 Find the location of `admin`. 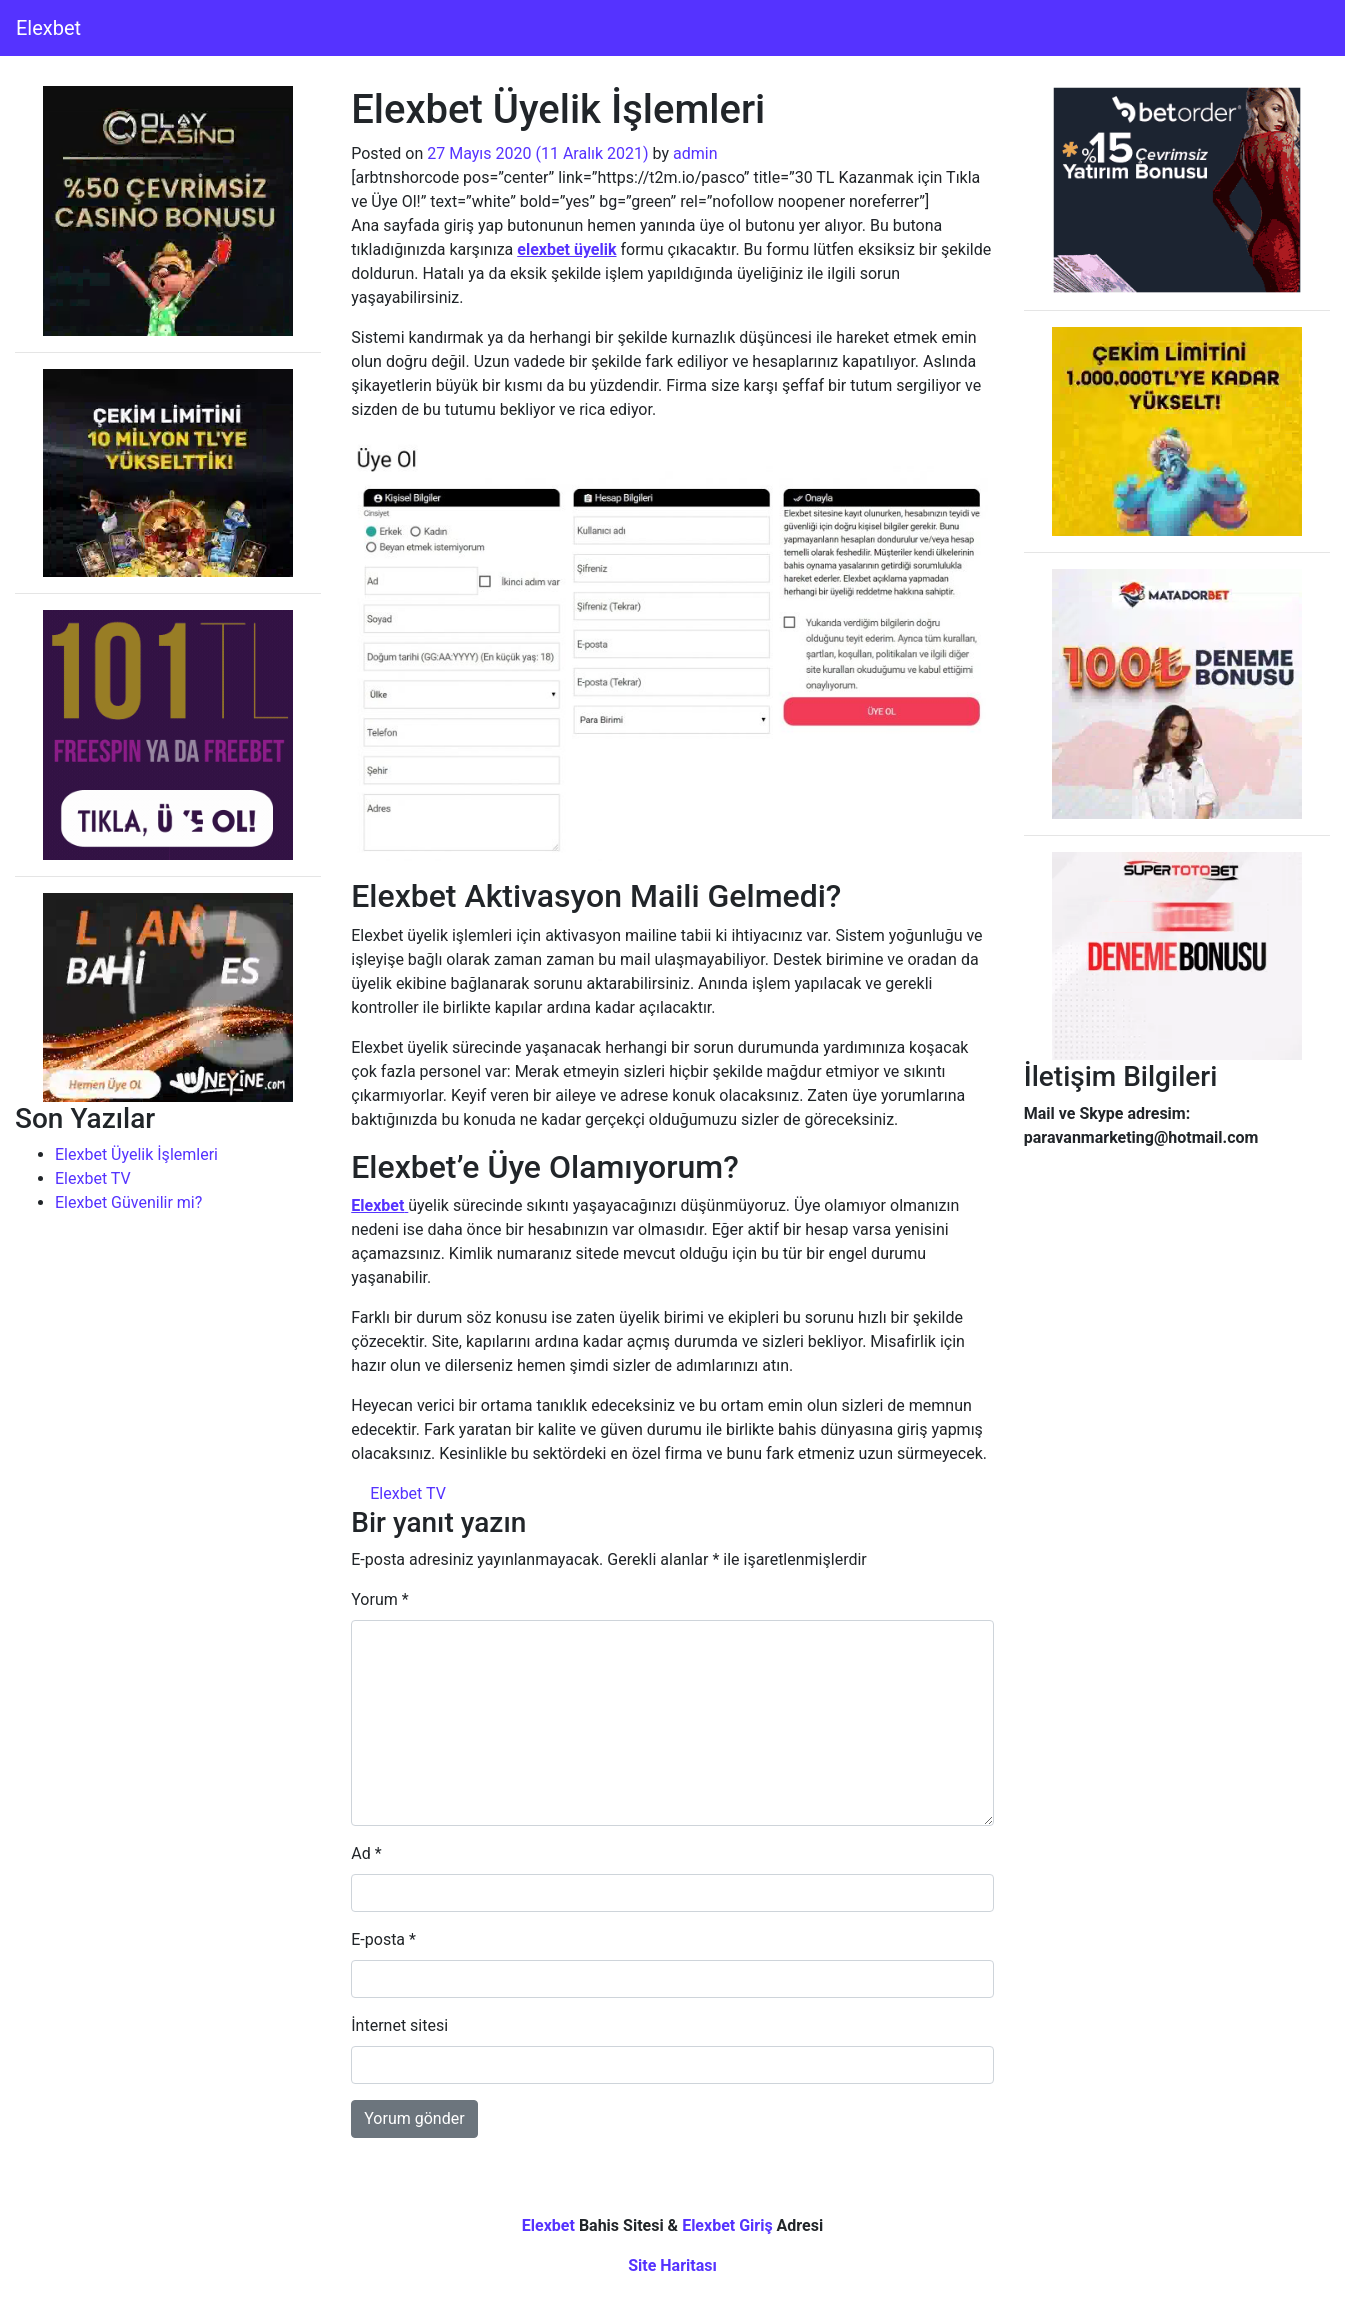

admin is located at coordinates (695, 153).